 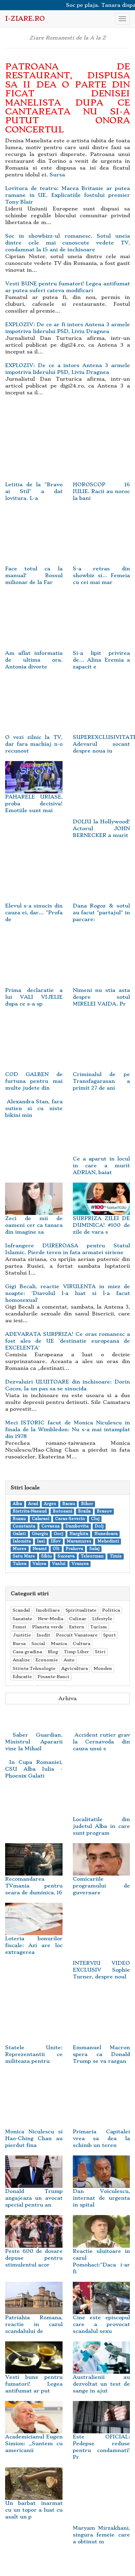 I want to click on Educatie, so click(x=22, y=1676).